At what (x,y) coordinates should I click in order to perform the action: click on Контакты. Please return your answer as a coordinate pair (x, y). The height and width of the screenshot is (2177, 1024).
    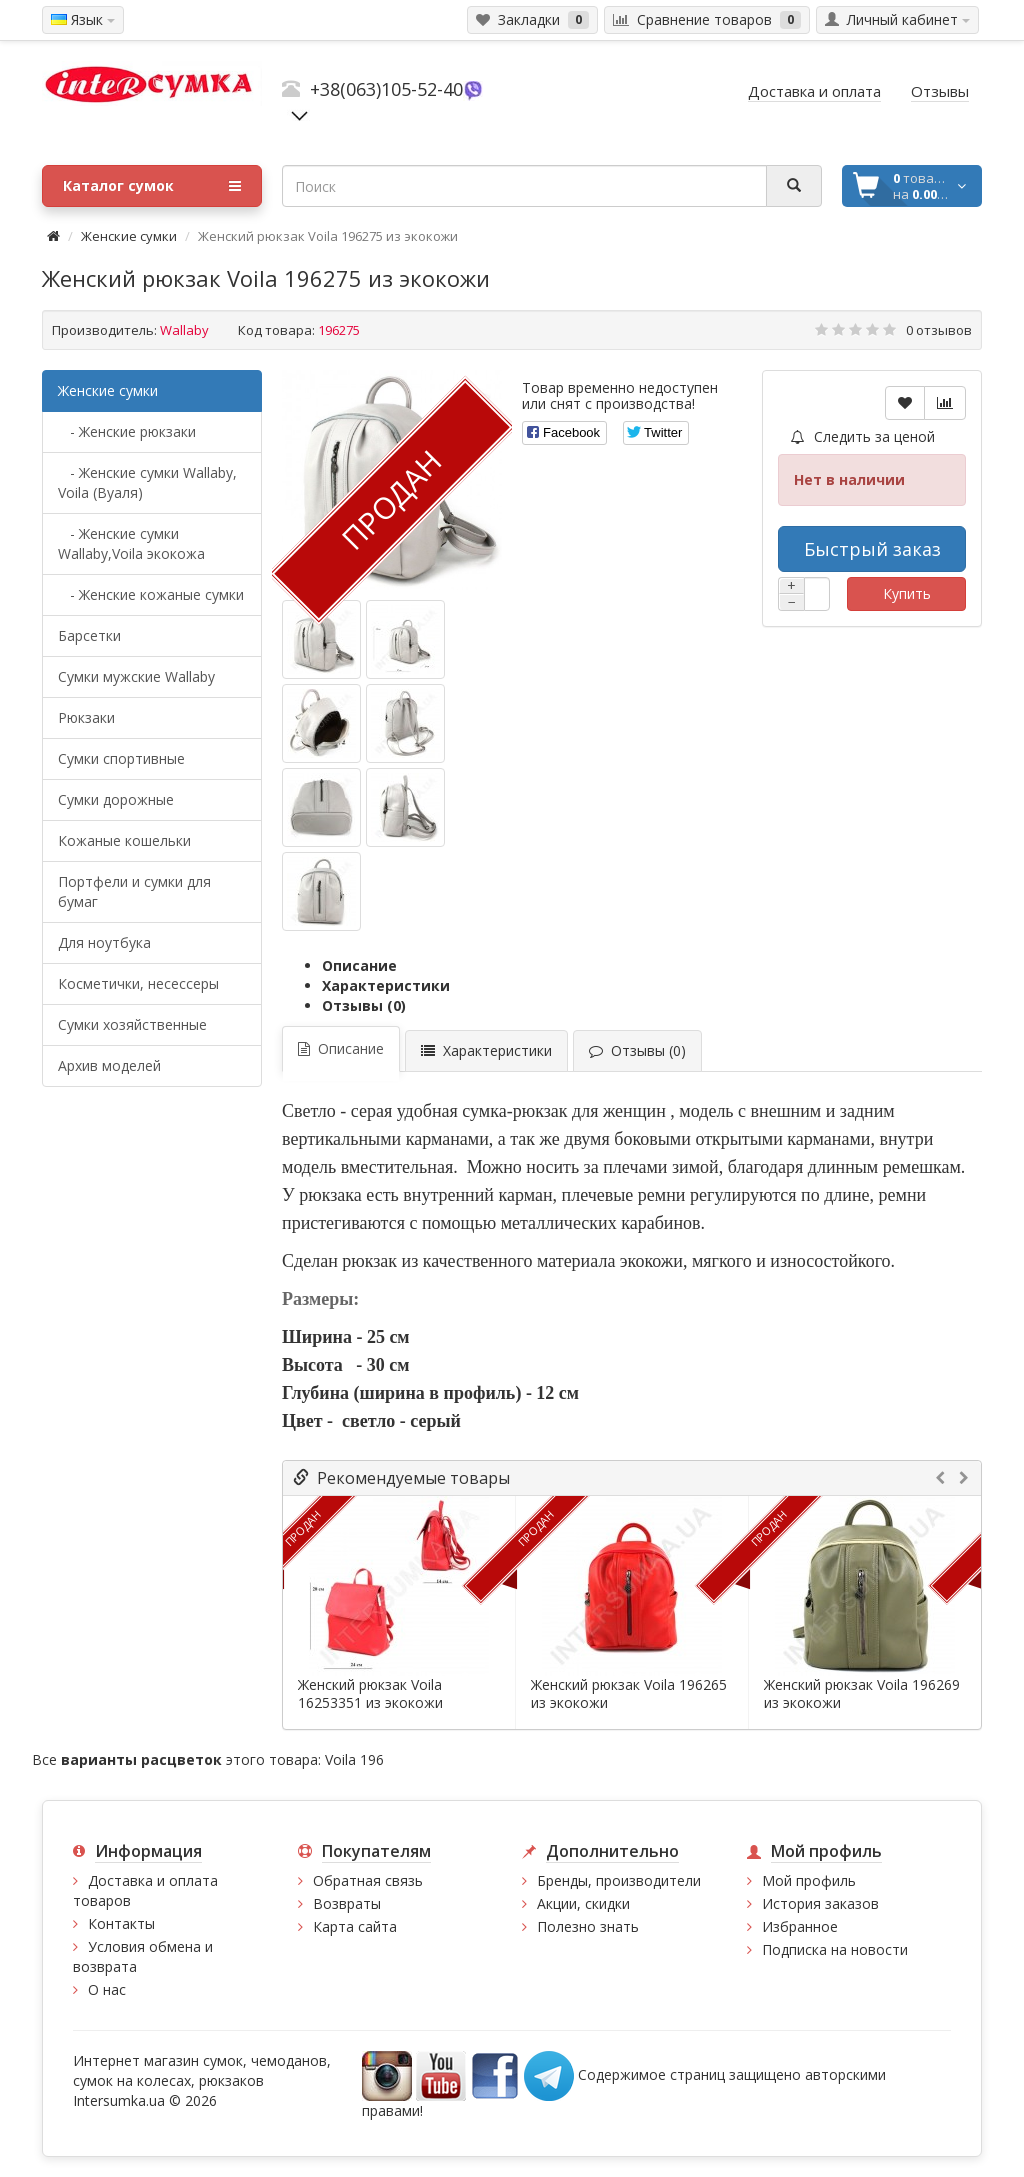
    Looking at the image, I should click on (121, 1923).